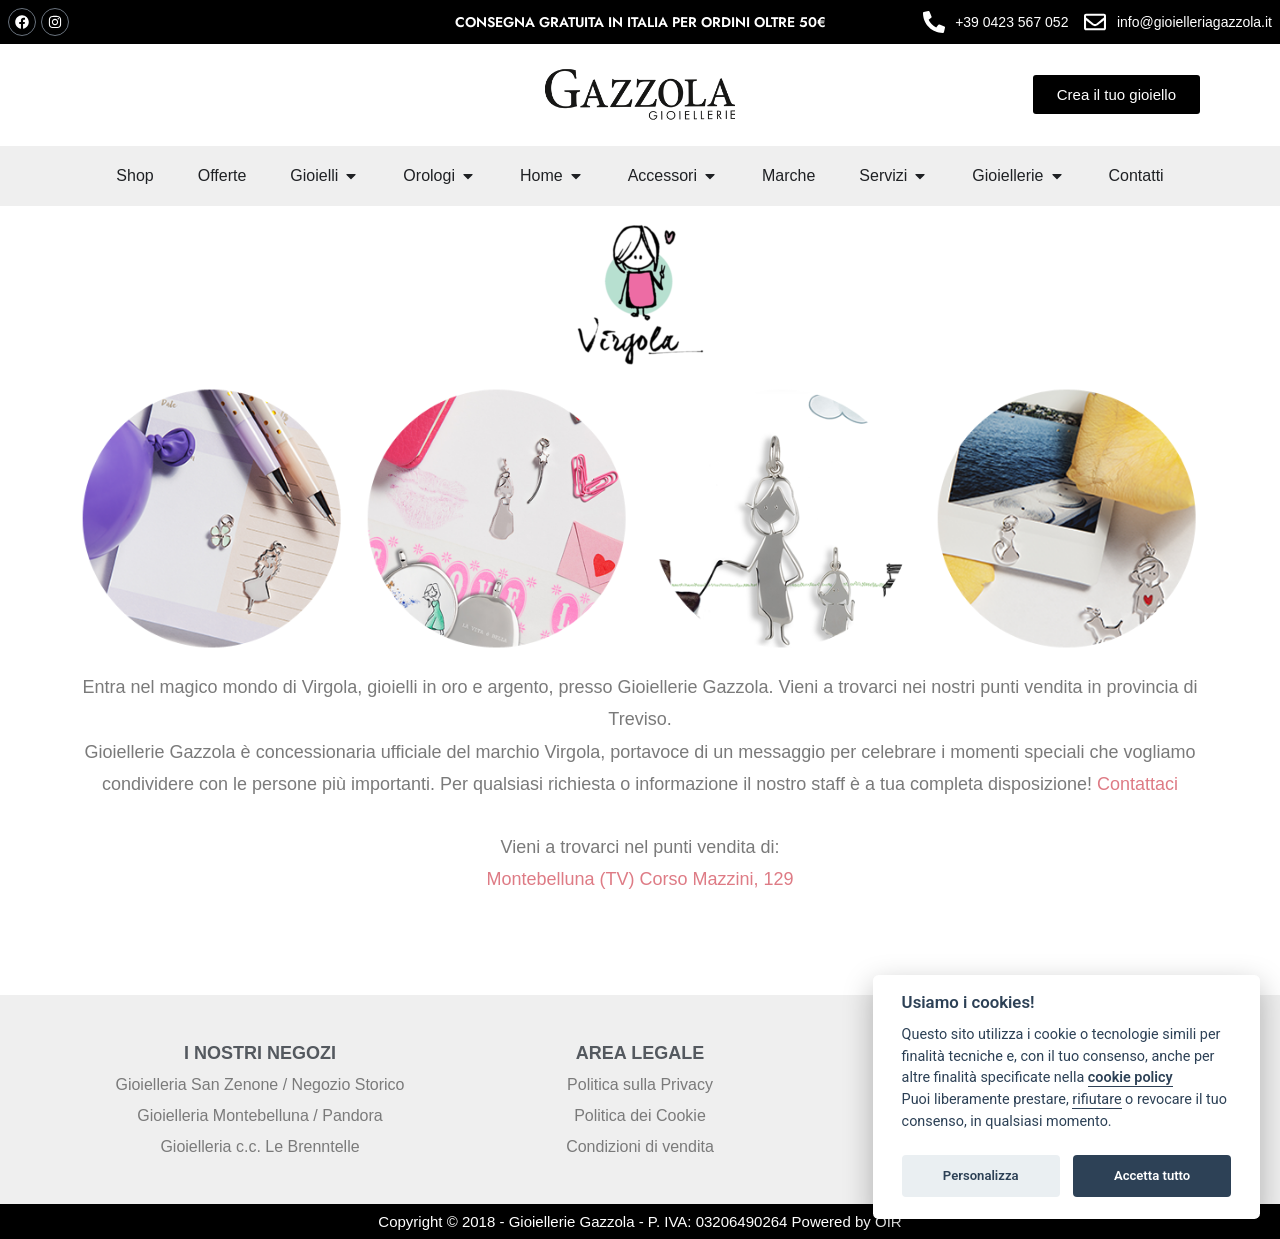 The image size is (1280, 1239). Describe the element at coordinates (259, 1115) in the screenshot. I see `Gioielleria Montebelluna / Pandora` at that location.